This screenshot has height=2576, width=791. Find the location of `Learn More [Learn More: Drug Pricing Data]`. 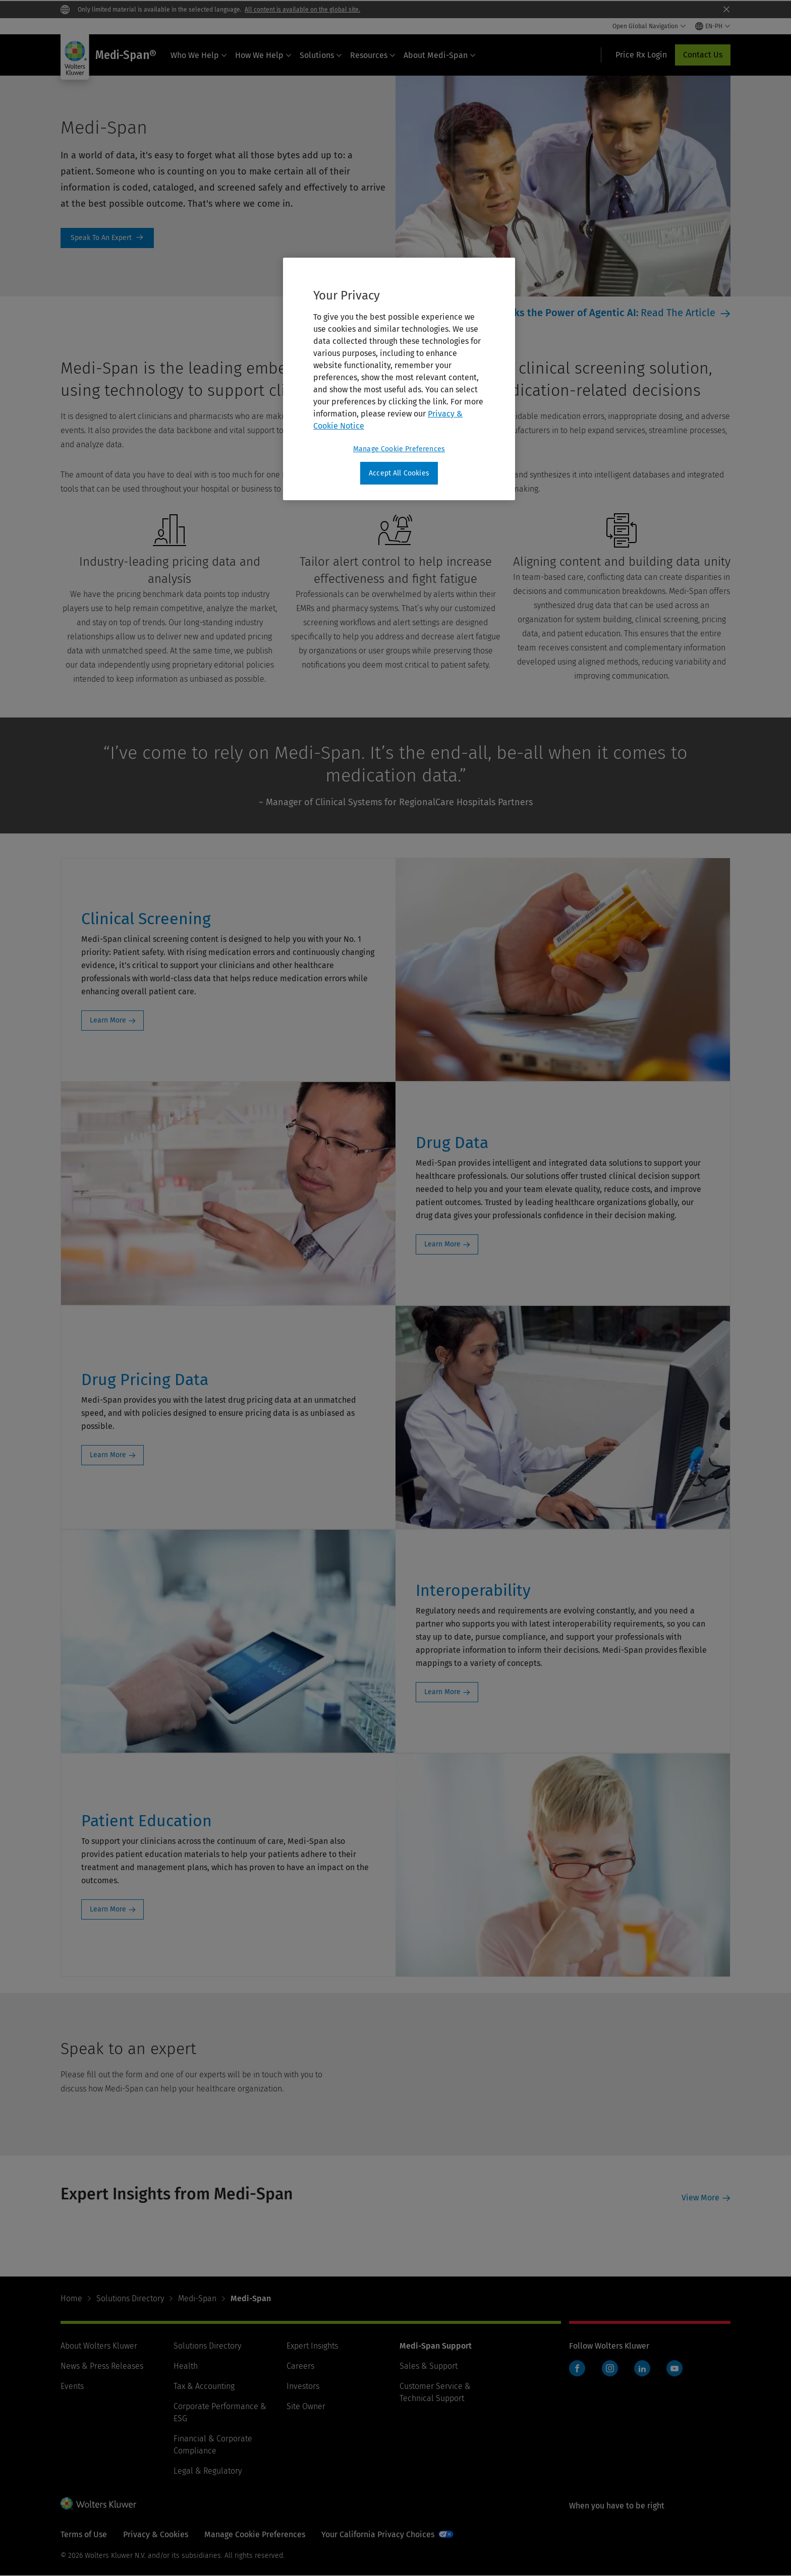

Learn More [Learn More: Drug Pricing Data] is located at coordinates (108, 1455).